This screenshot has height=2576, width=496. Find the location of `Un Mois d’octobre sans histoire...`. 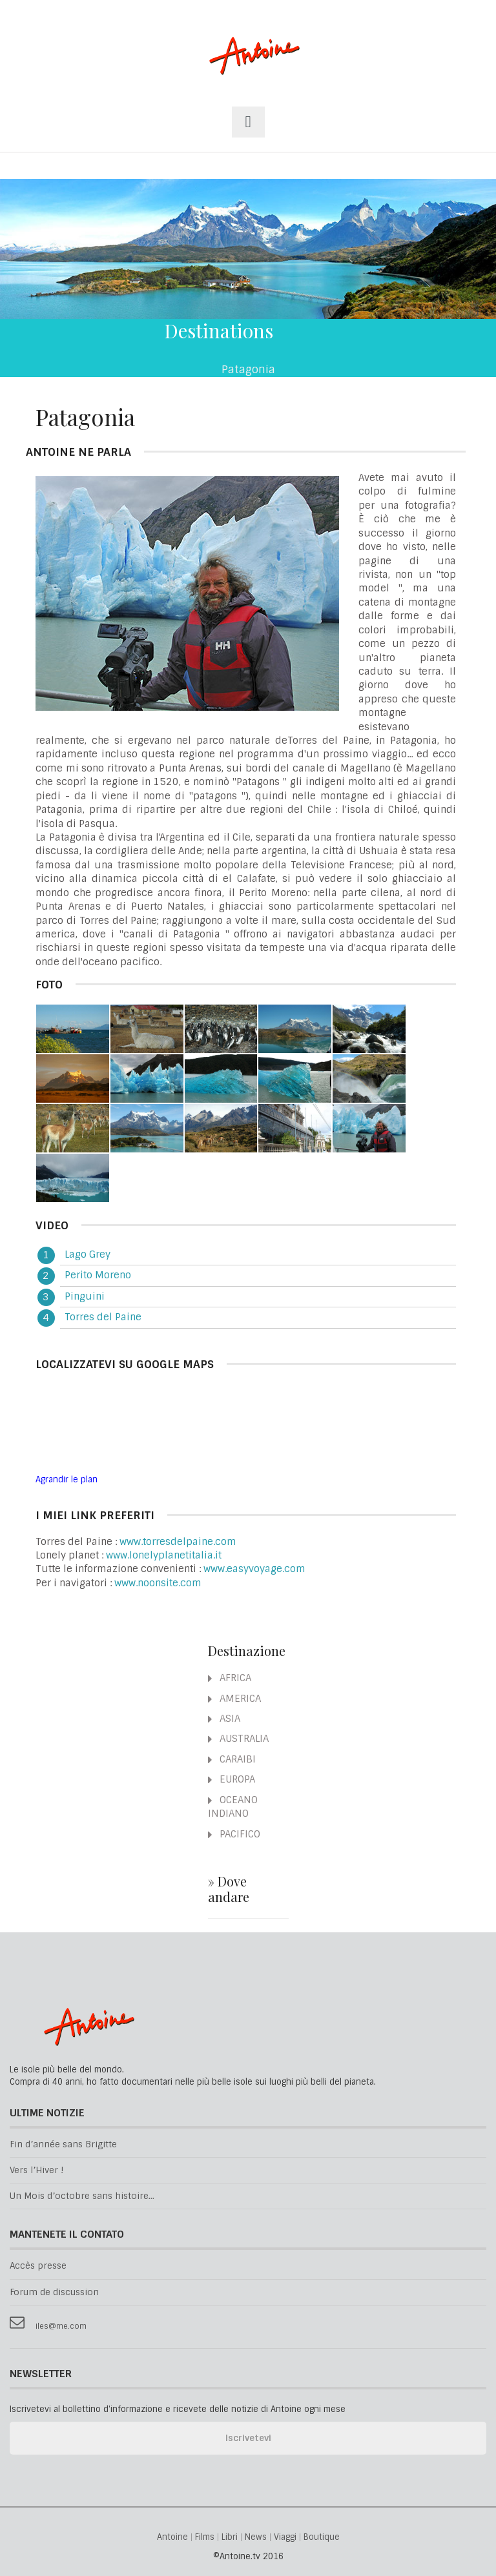

Un Mois d’octobre sans histoire... is located at coordinates (82, 2196).